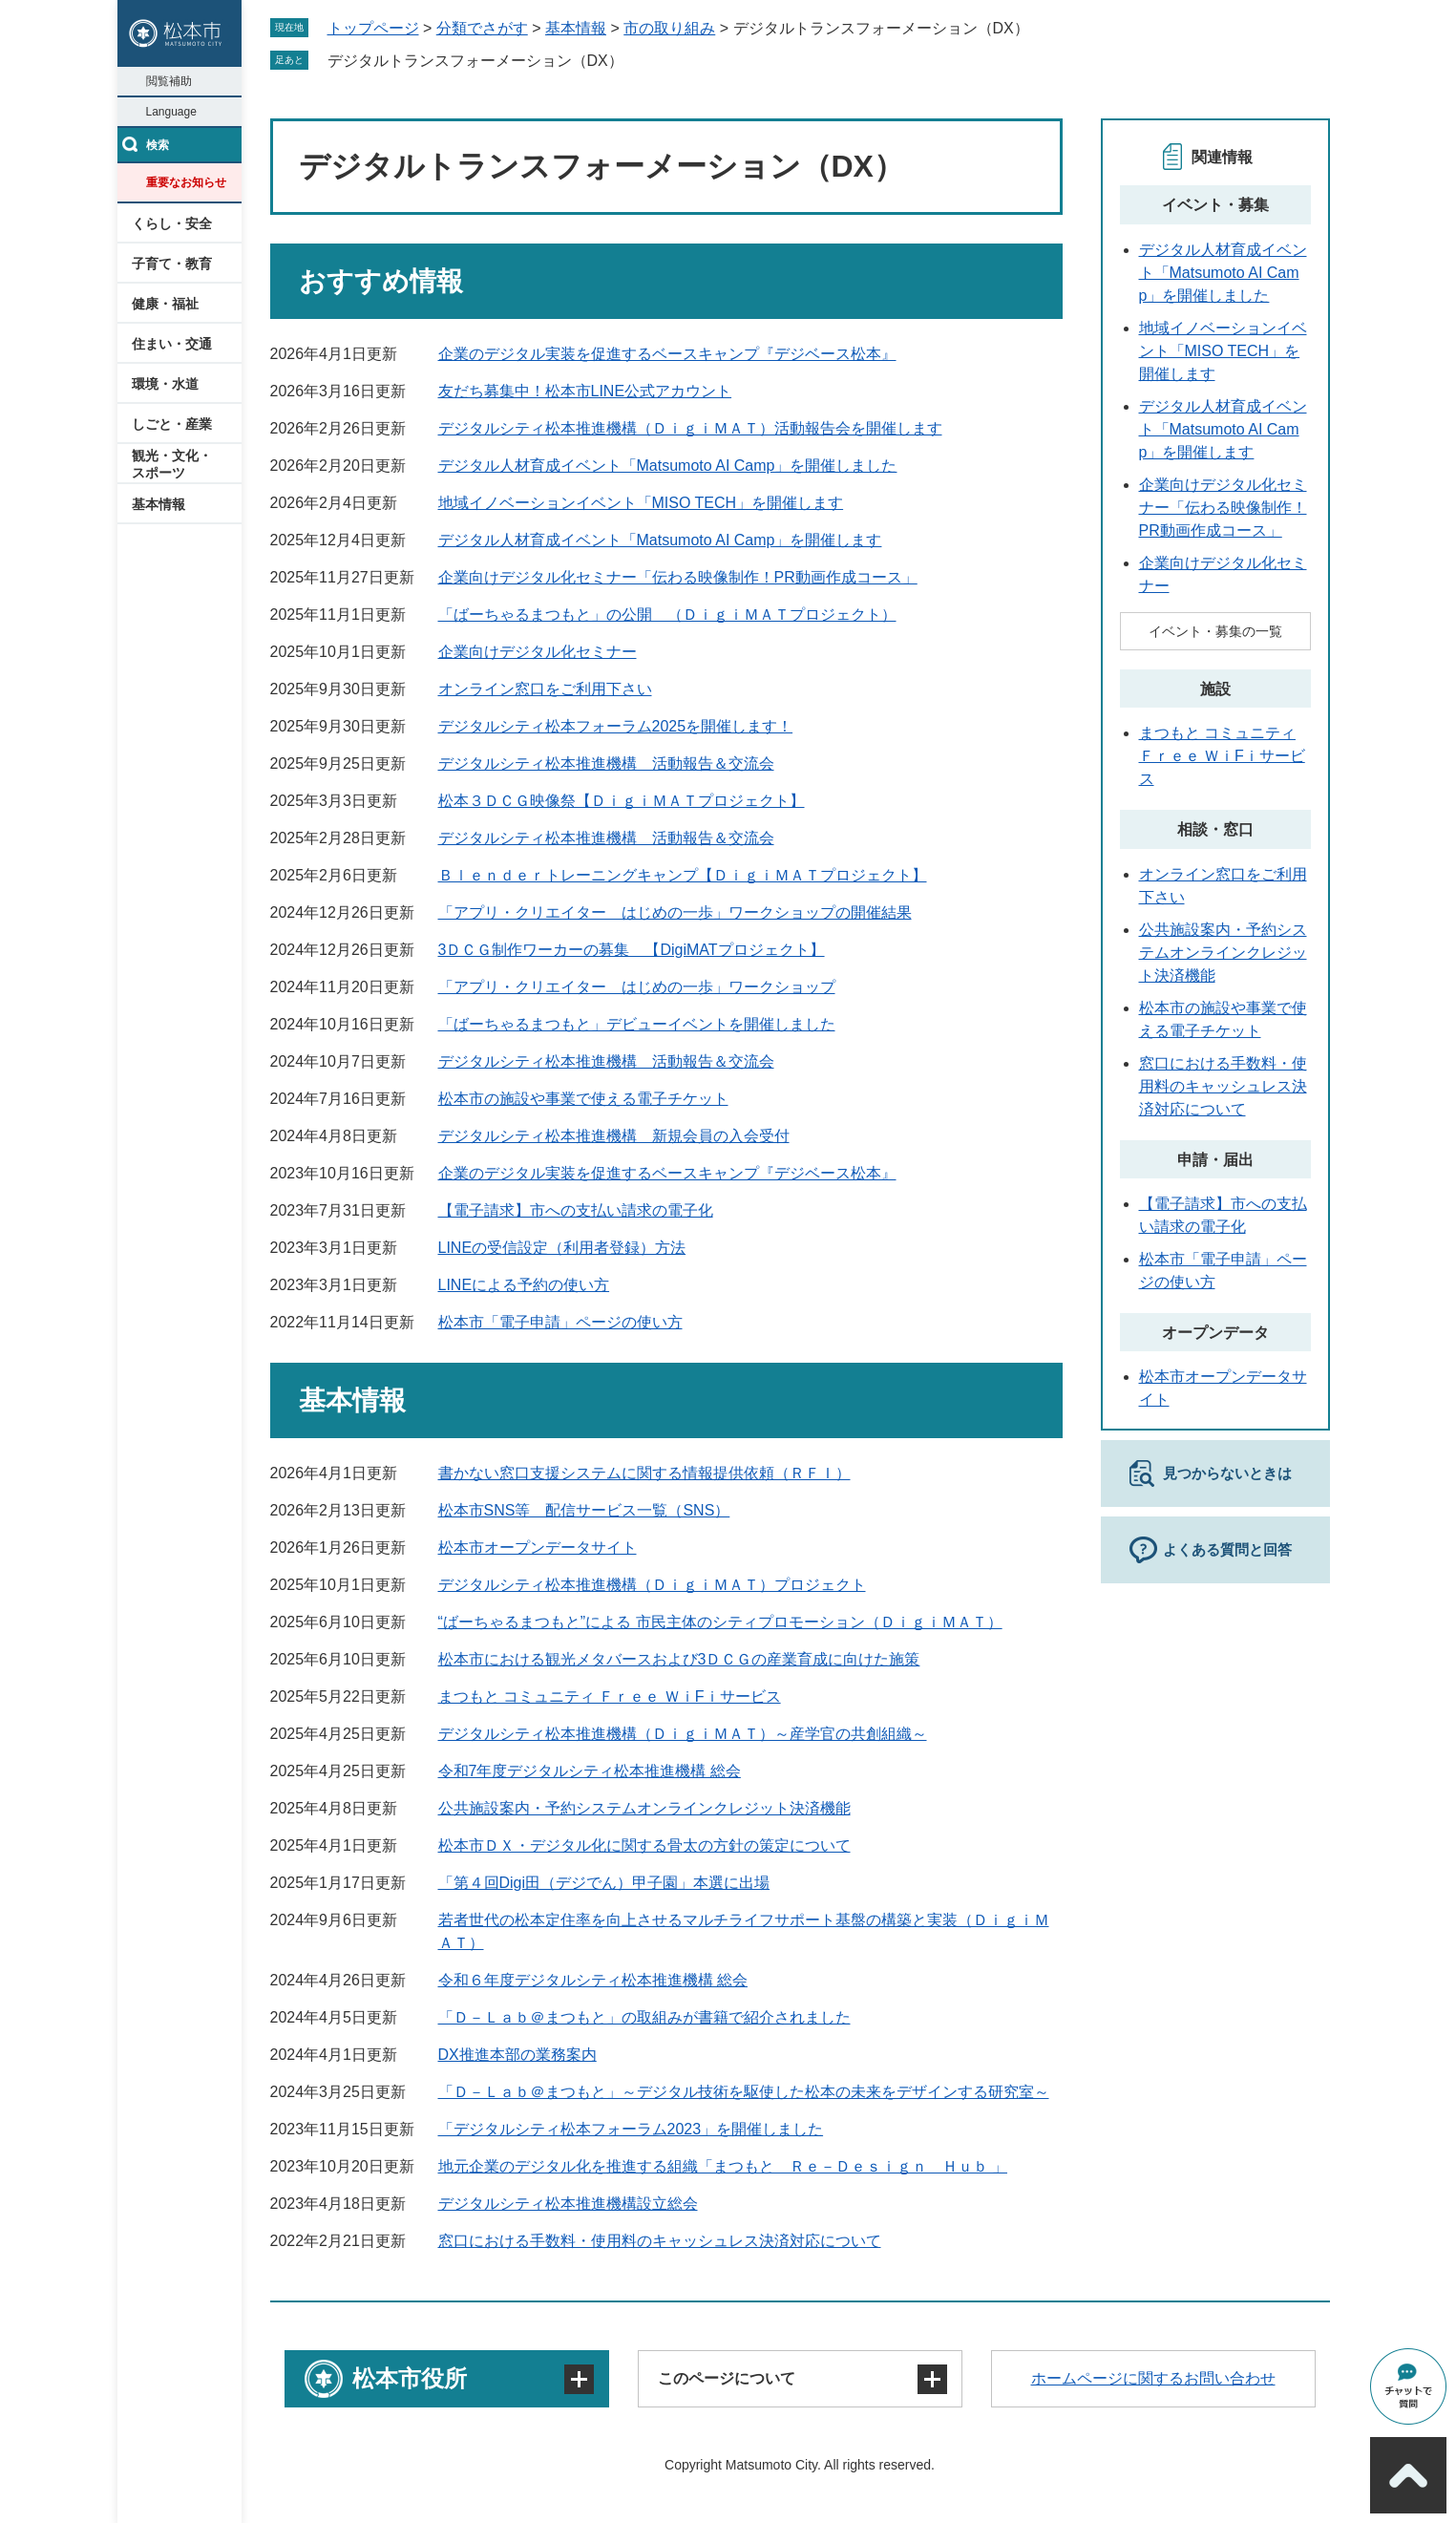 This screenshot has height=2523, width=1456. What do you see at coordinates (641, 503) in the screenshot?
I see `地域イノベーションイベント「MISO TECH」を開催します` at bounding box center [641, 503].